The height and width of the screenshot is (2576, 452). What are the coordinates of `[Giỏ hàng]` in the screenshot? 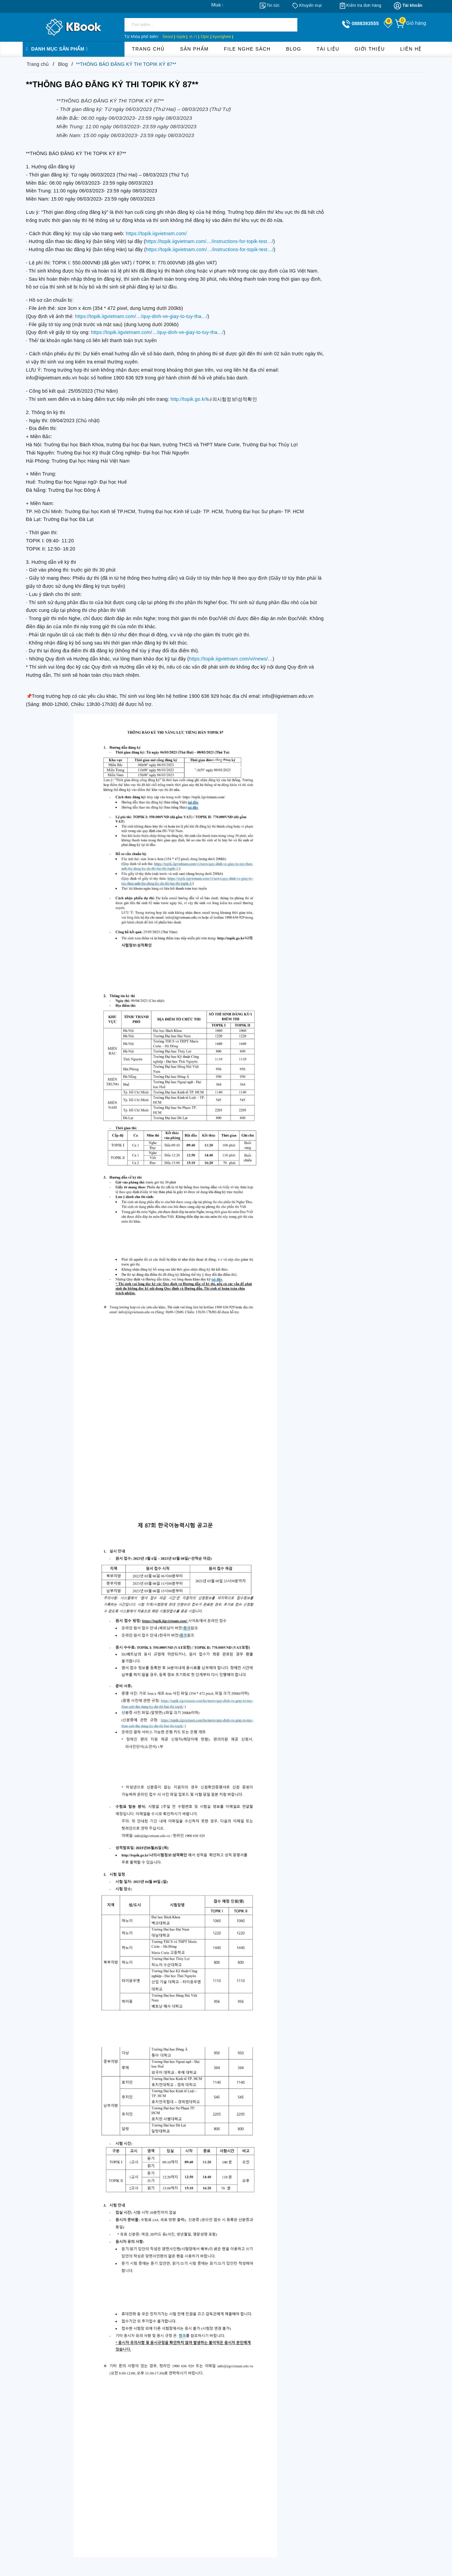 It's located at (410, 23).